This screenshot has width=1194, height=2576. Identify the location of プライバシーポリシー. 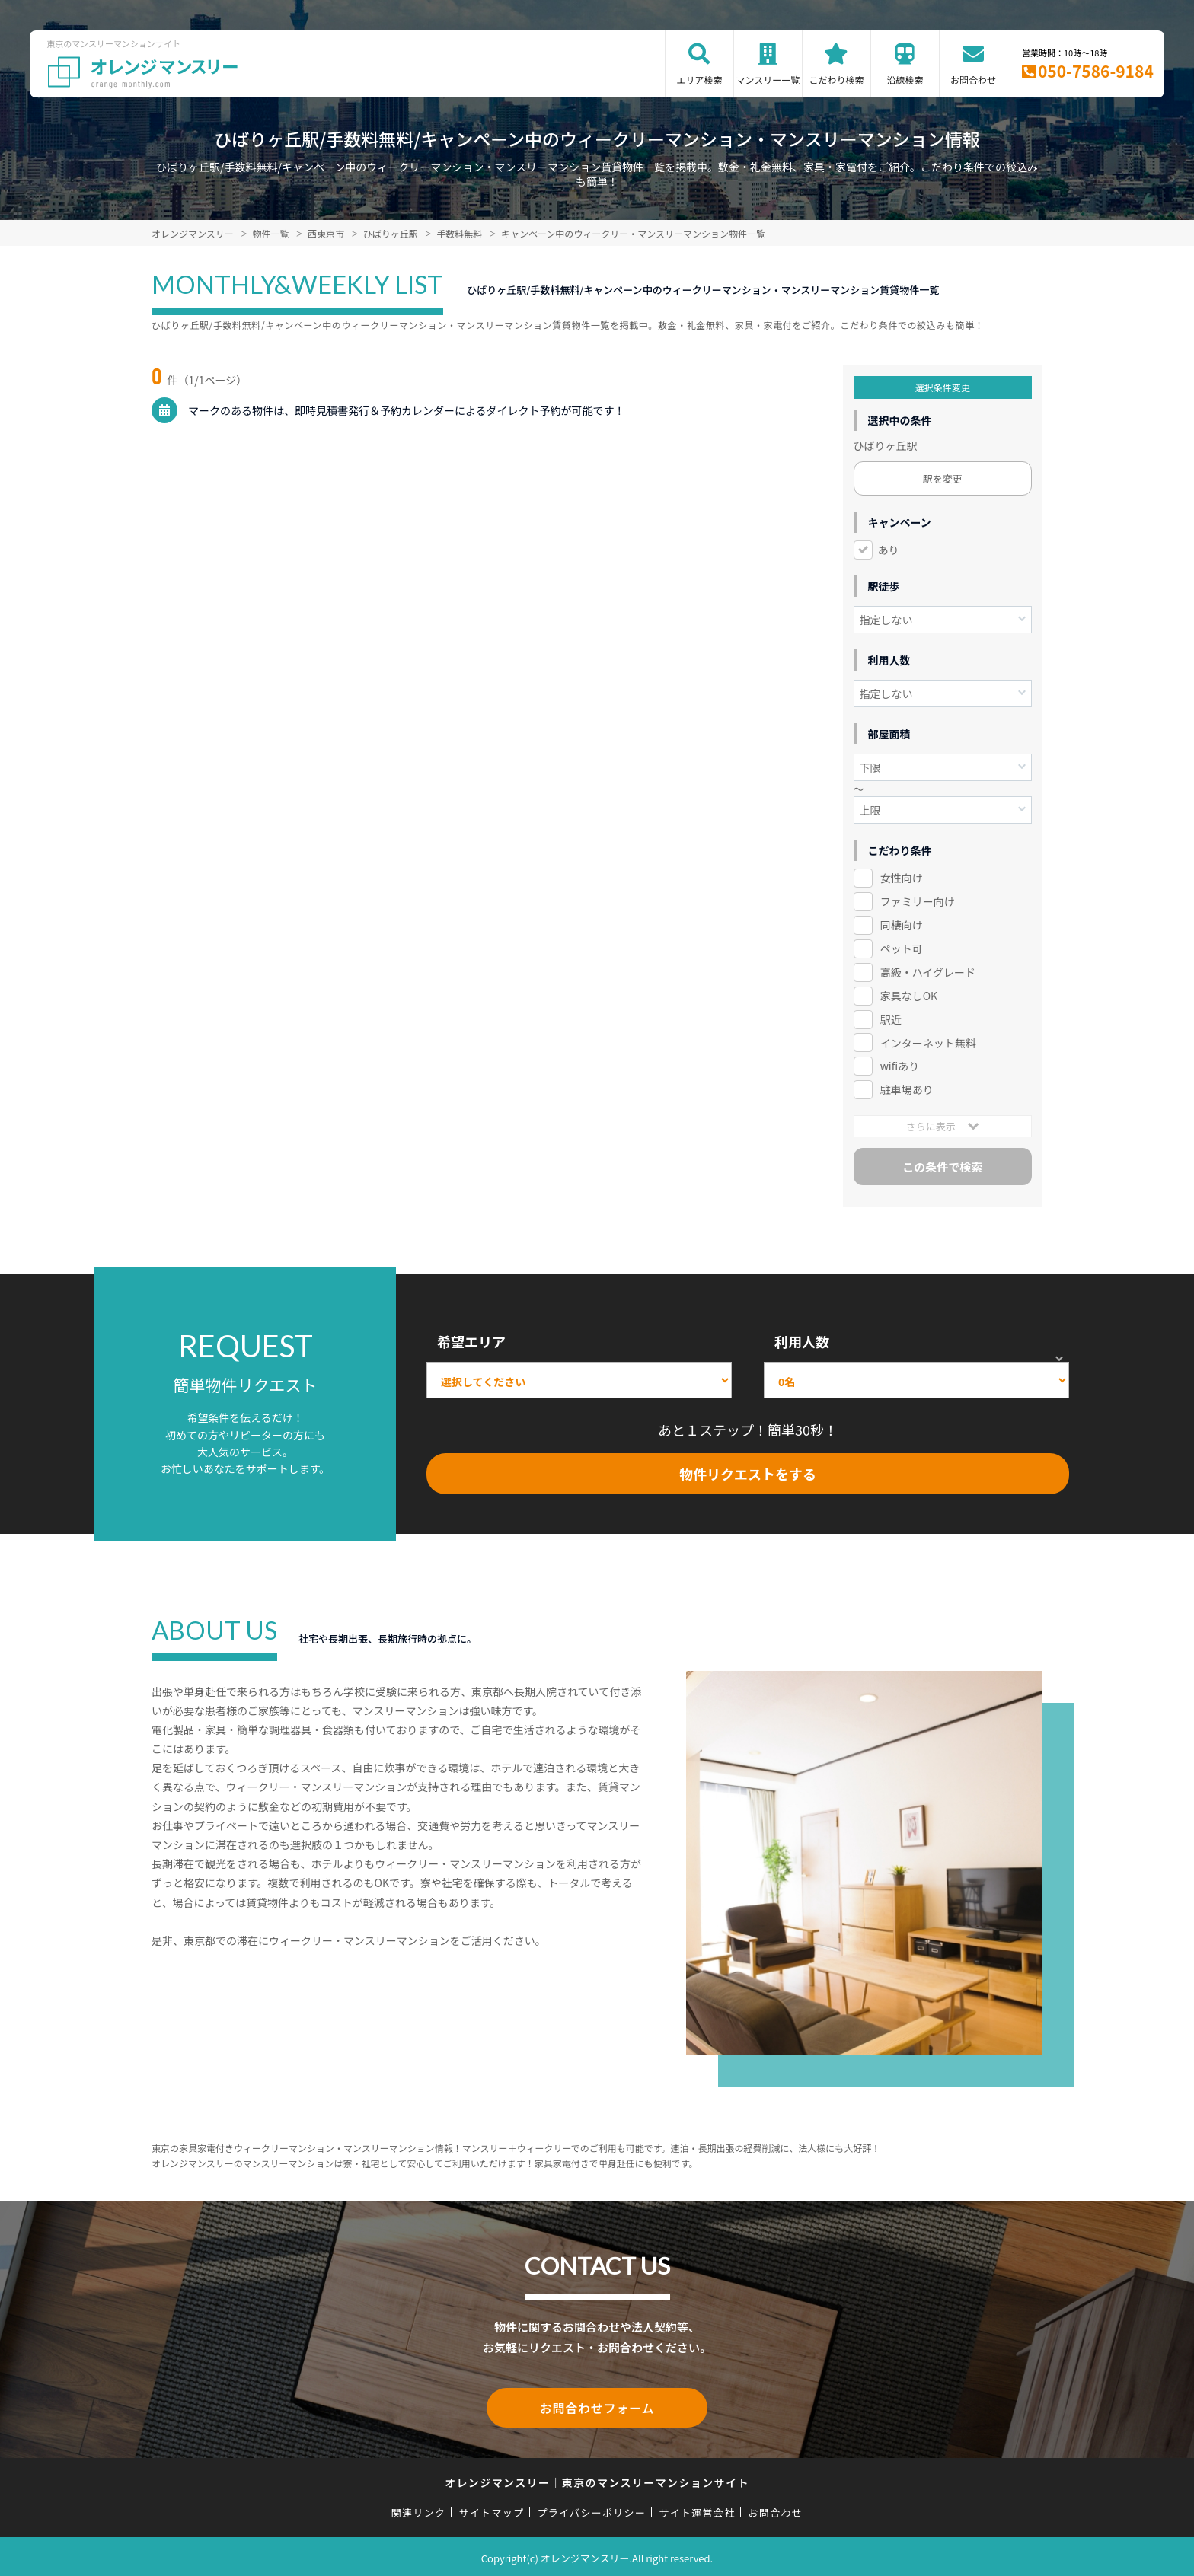
(591, 2509).